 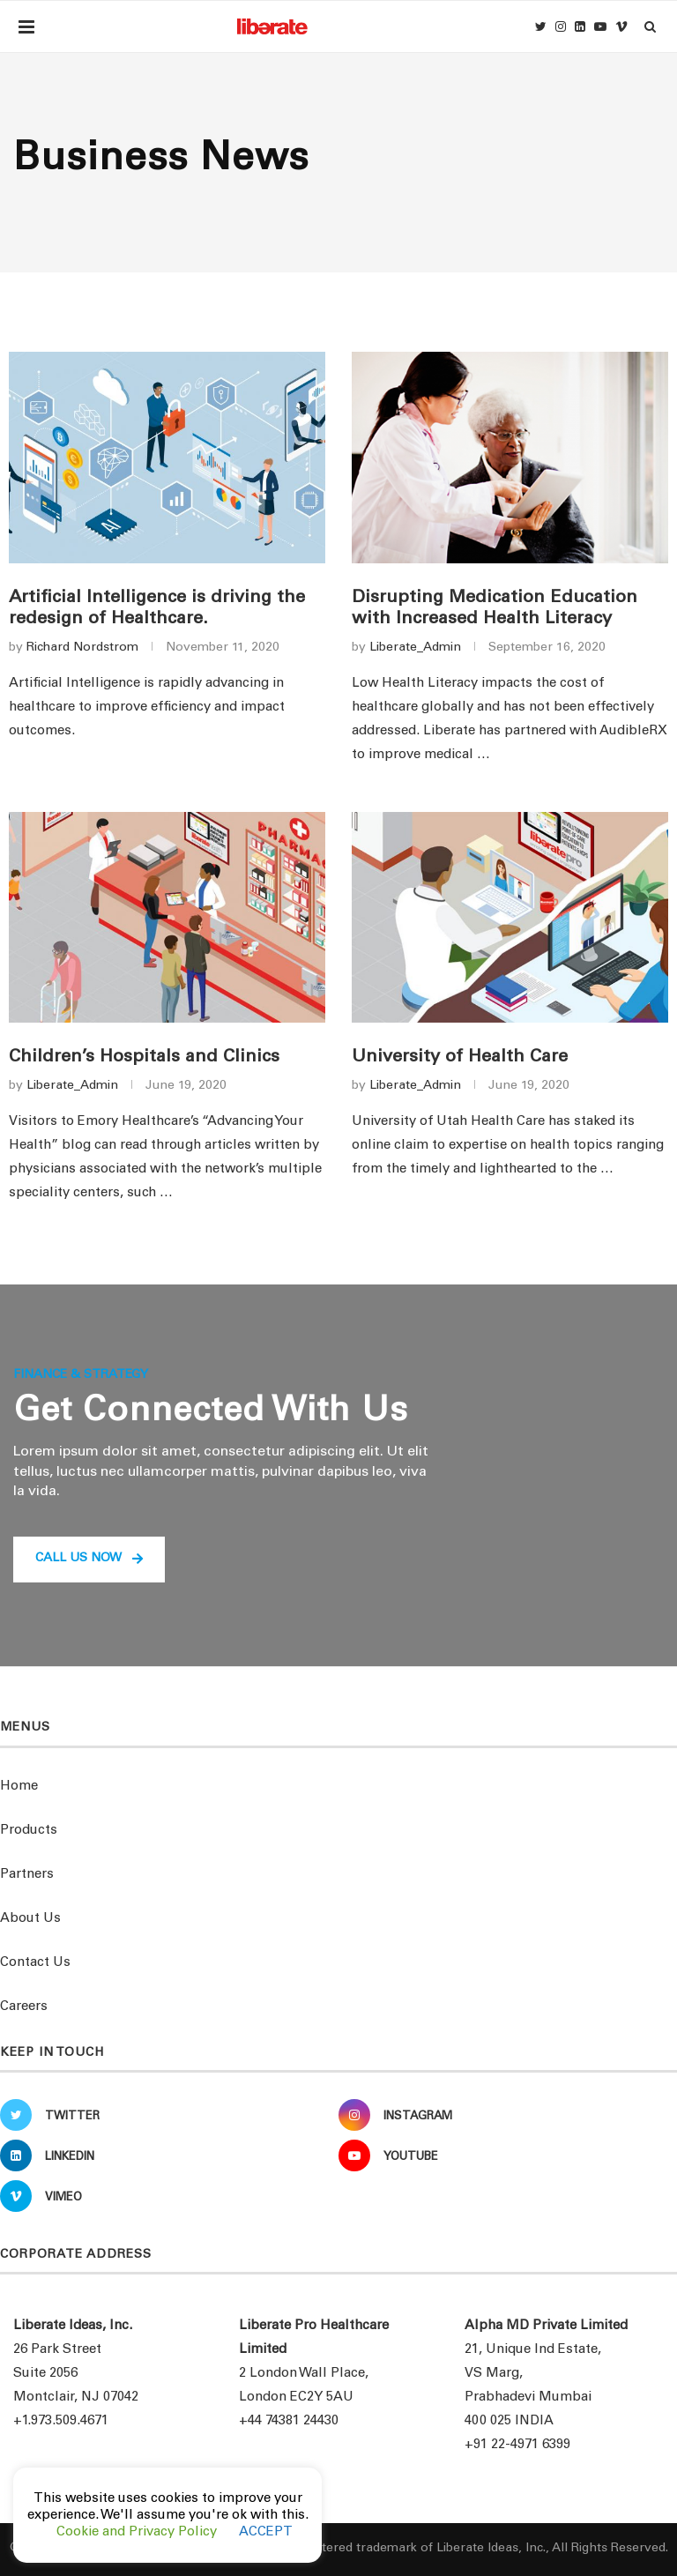 What do you see at coordinates (82, 648) in the screenshot?
I see `Richard Nordstrom` at bounding box center [82, 648].